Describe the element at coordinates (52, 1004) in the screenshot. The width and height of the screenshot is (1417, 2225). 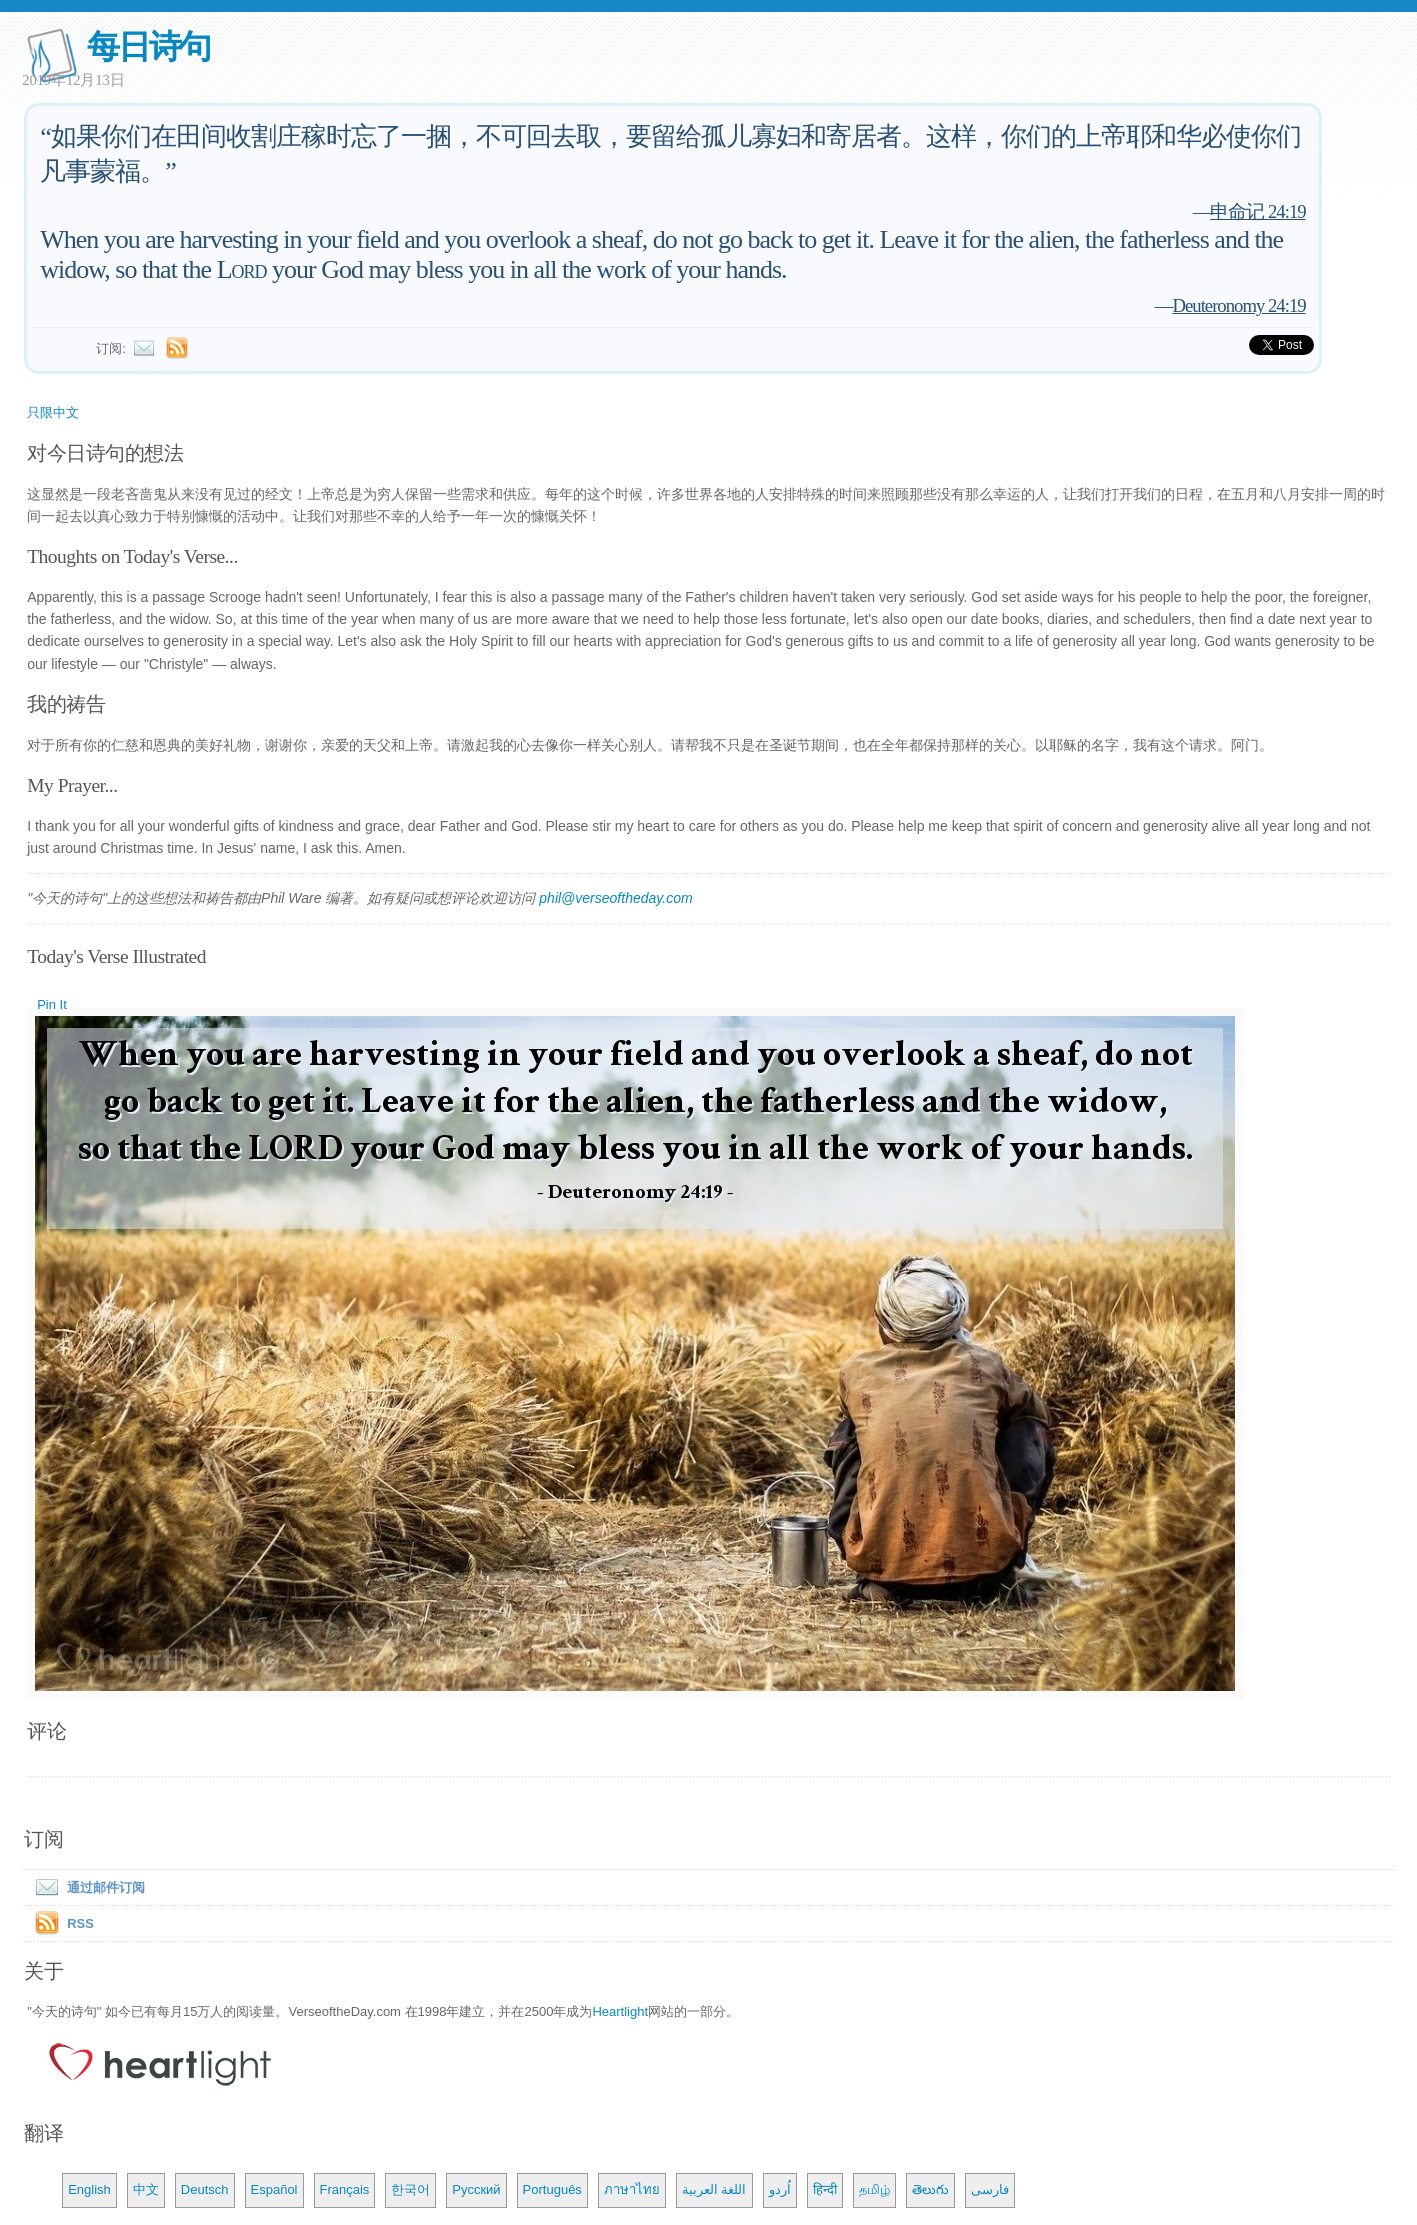
I see `Pin It` at that location.